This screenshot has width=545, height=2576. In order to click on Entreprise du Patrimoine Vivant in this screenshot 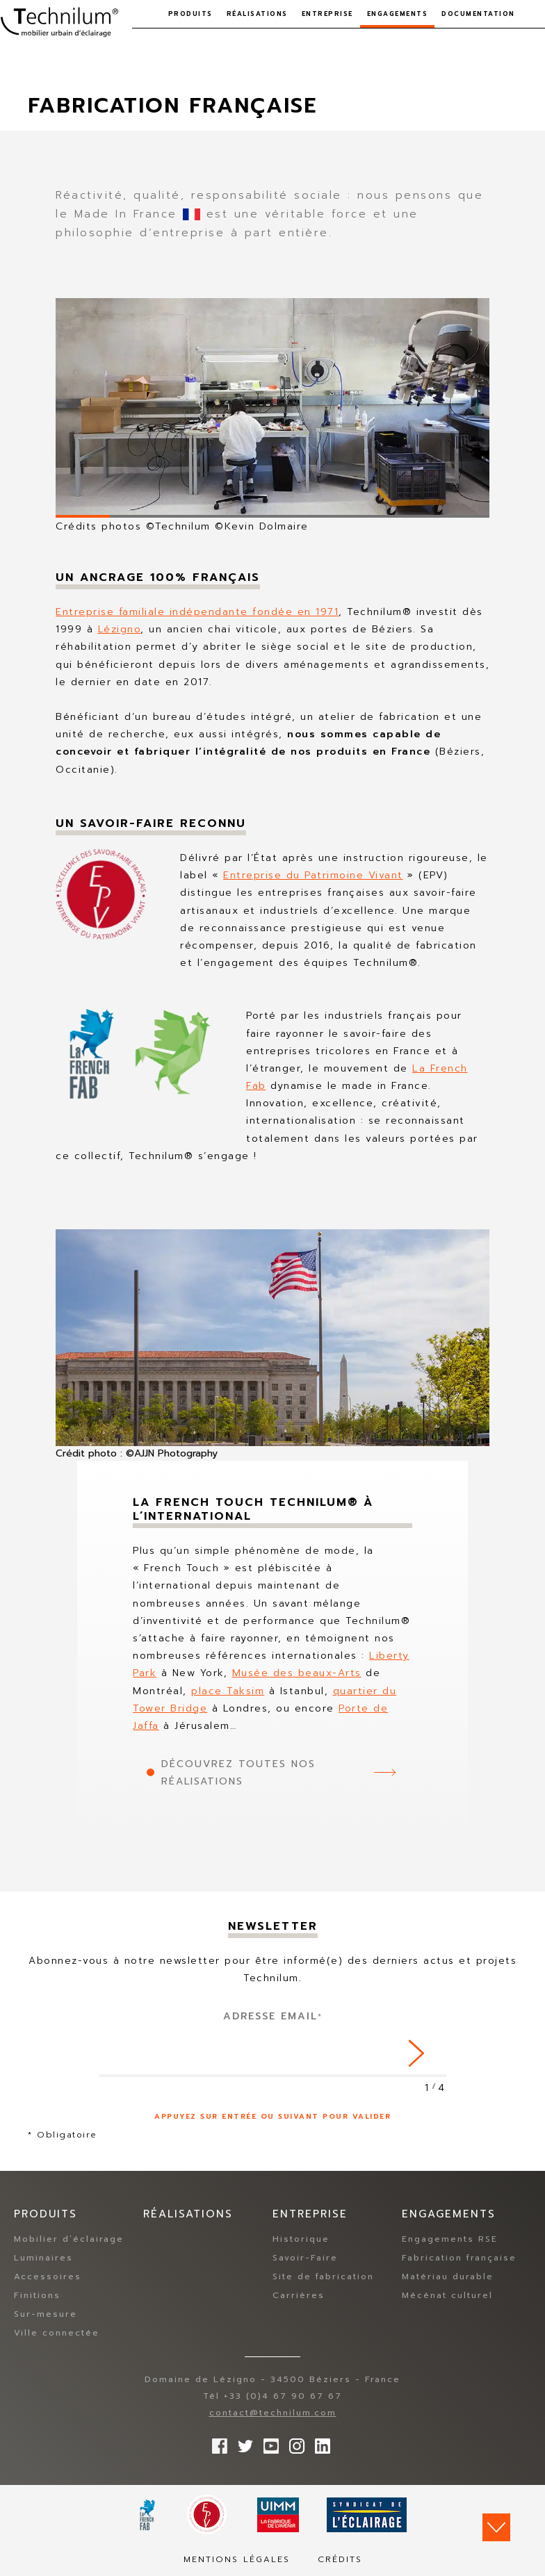, I will do `click(313, 875)`.